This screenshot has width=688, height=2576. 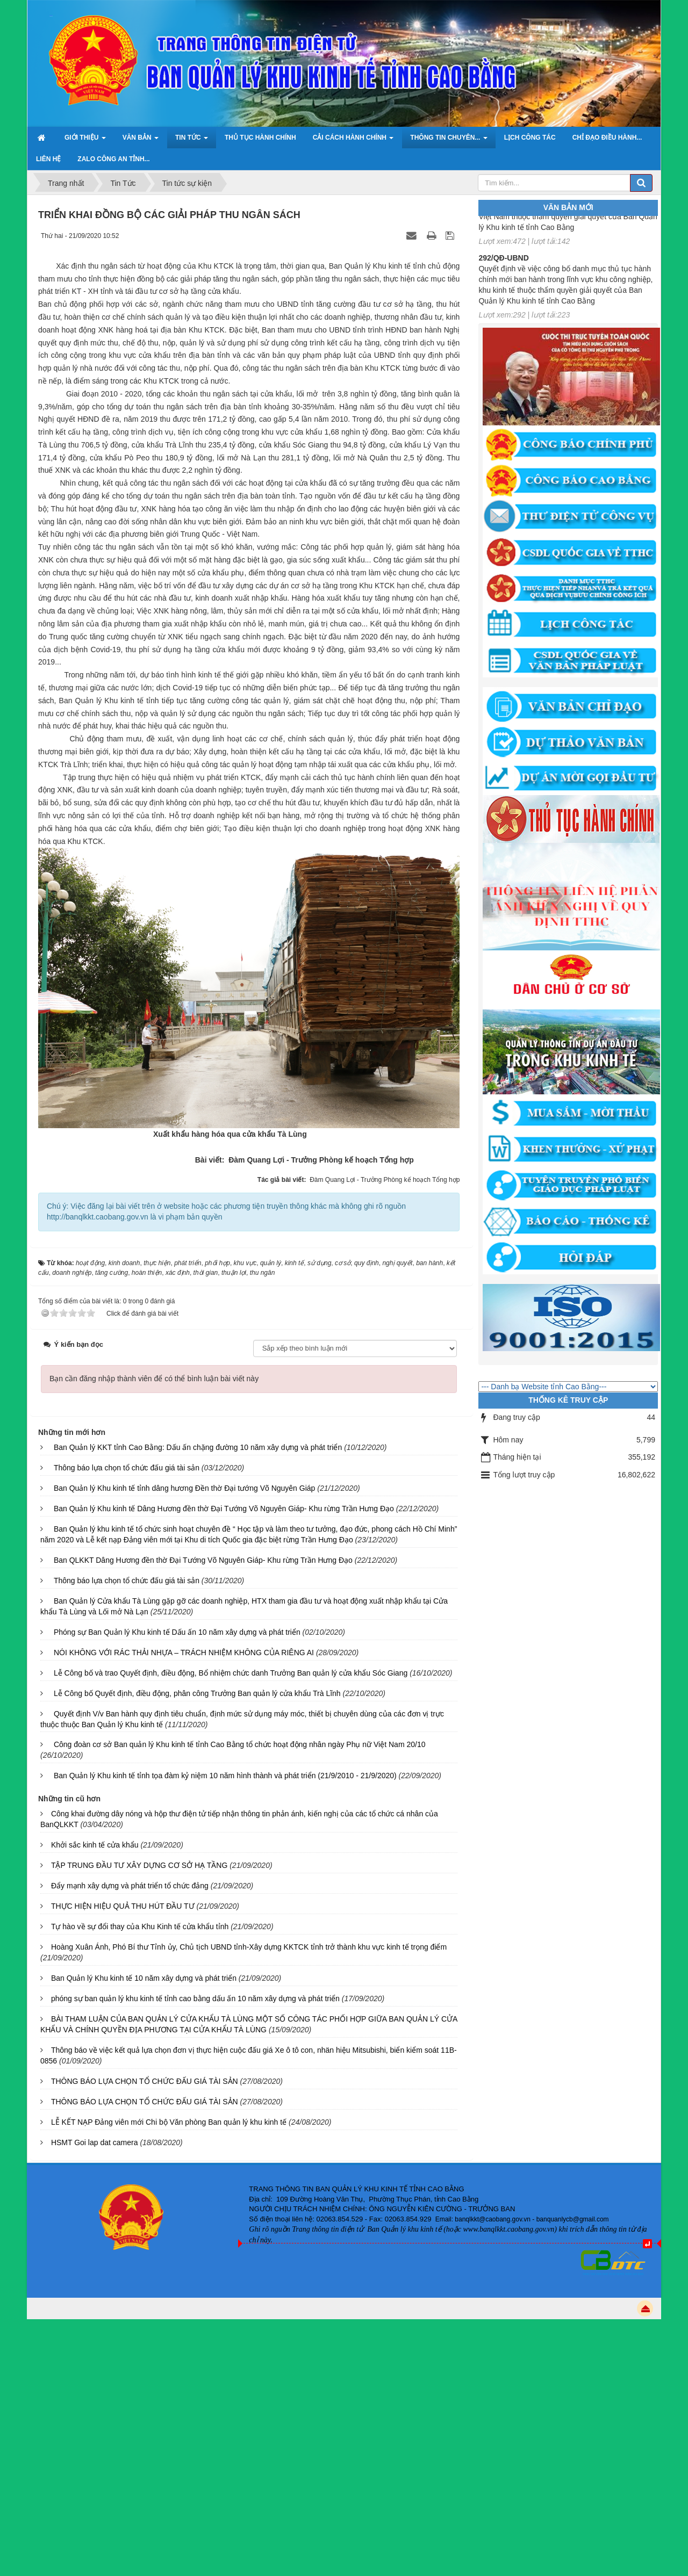 I want to click on Đẩy mạnh xây dựng và phát triển tổ chức đảng, so click(x=130, y=1885).